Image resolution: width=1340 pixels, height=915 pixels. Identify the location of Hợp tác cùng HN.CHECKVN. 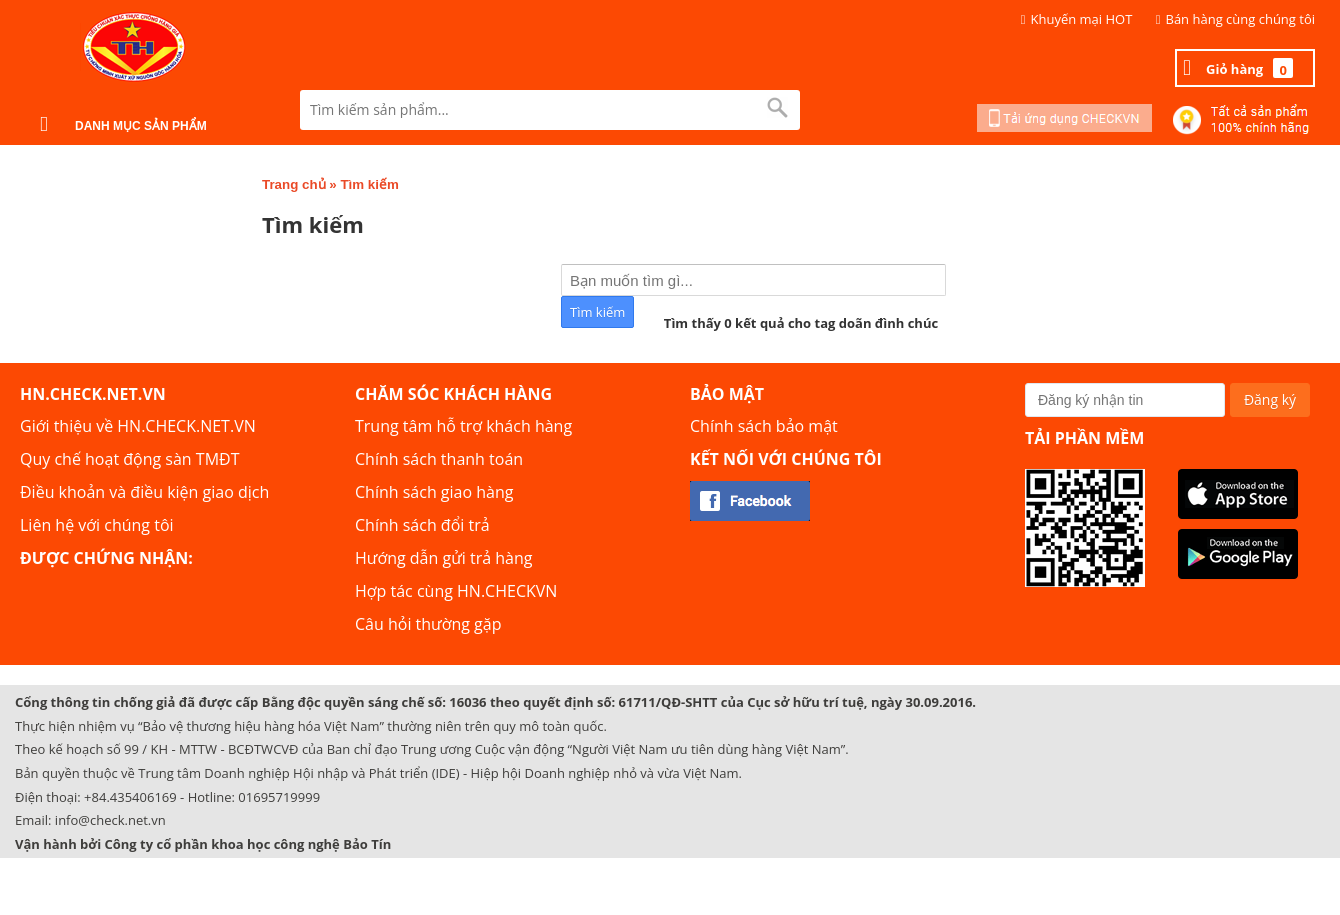
(456, 591).